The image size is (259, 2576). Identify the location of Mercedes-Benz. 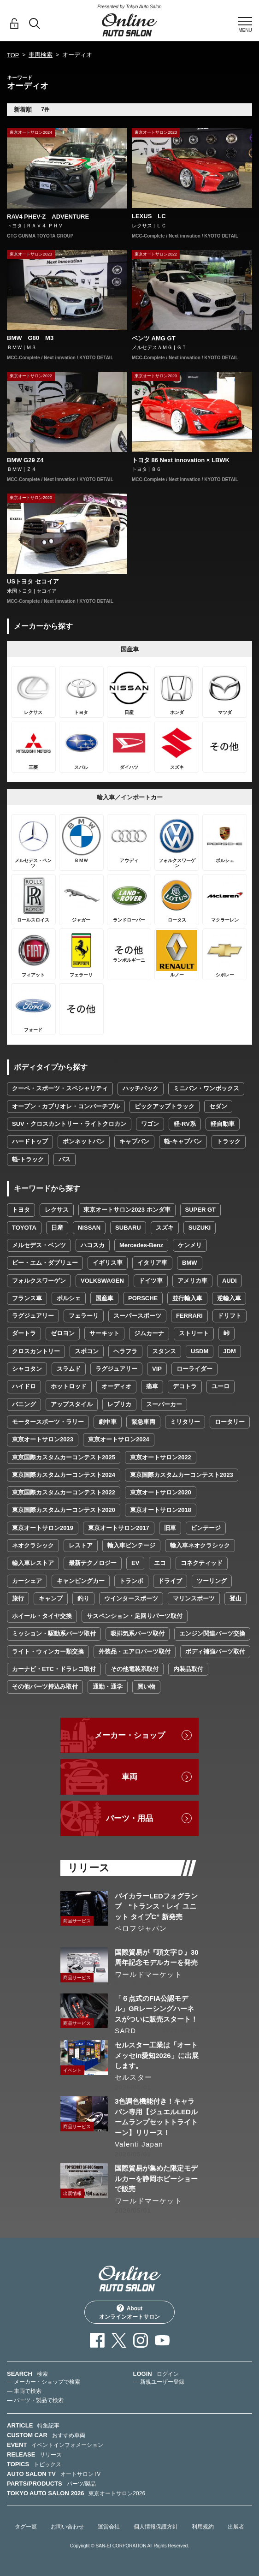
(141, 1245).